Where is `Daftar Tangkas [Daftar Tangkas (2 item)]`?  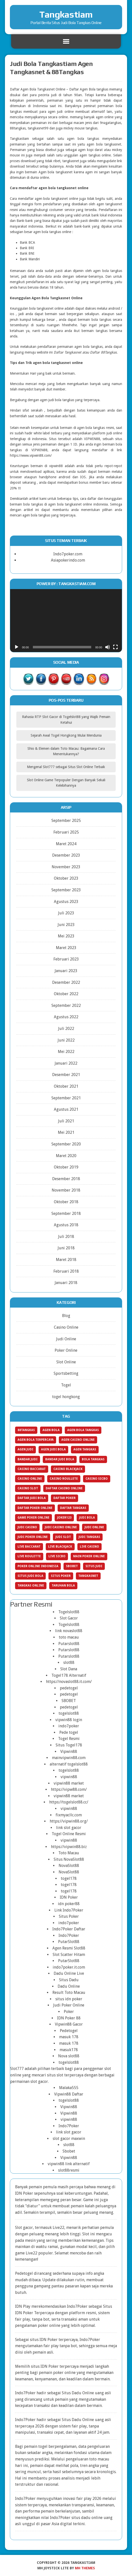
Daftar Tangkas [Daftar Tangkas (2 item)] is located at coordinates (73, 1508).